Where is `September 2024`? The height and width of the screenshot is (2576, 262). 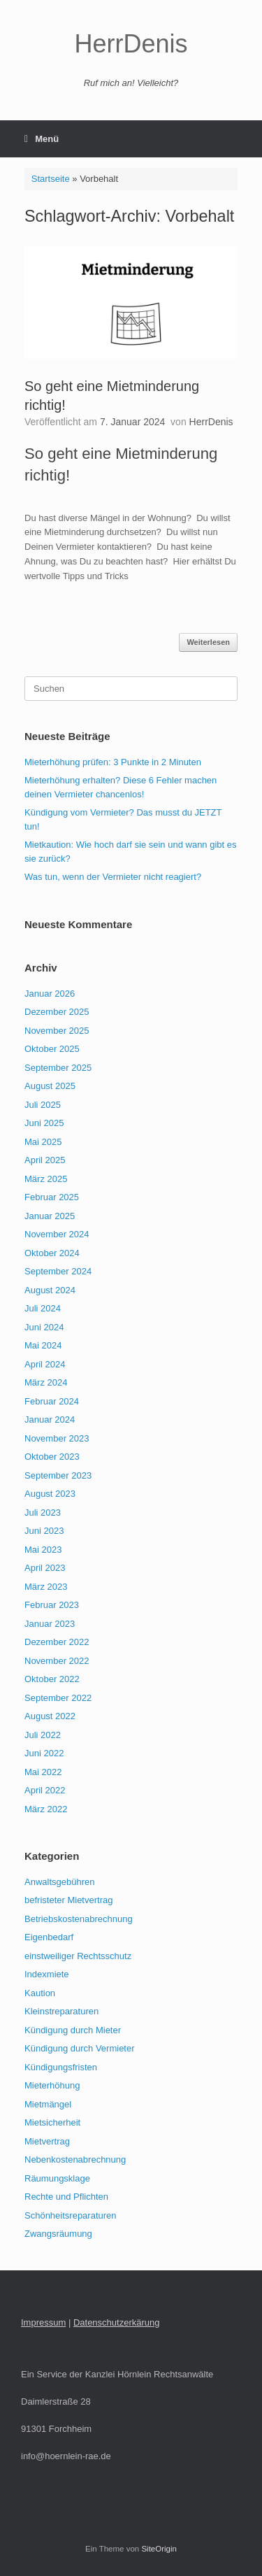
September 2024 is located at coordinates (58, 1271).